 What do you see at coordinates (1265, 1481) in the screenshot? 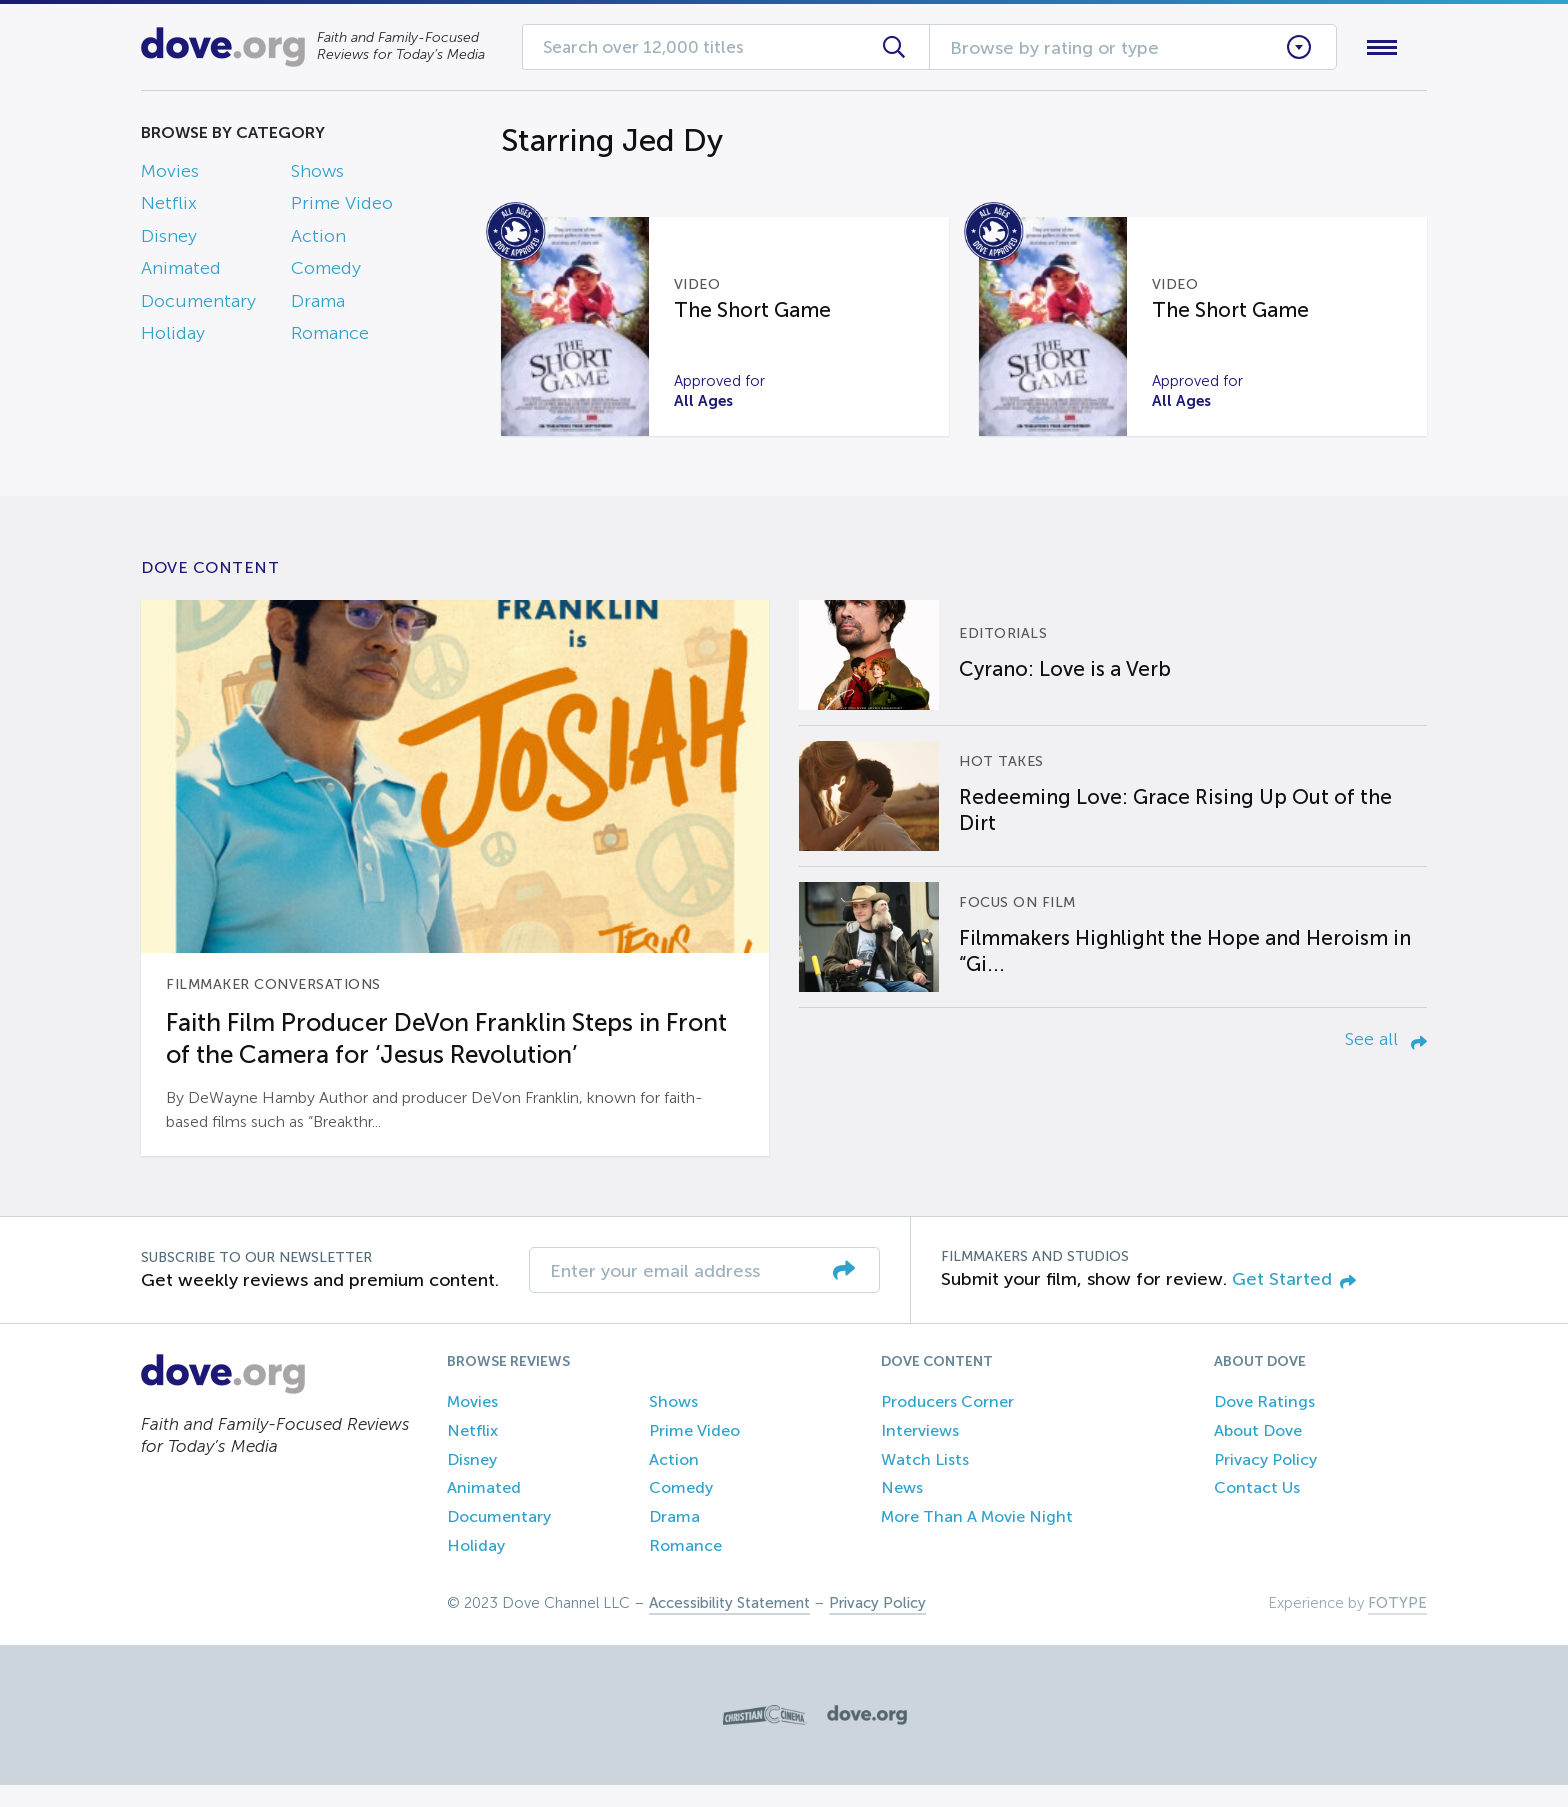
I see `Privacy Policy` at bounding box center [1265, 1481].